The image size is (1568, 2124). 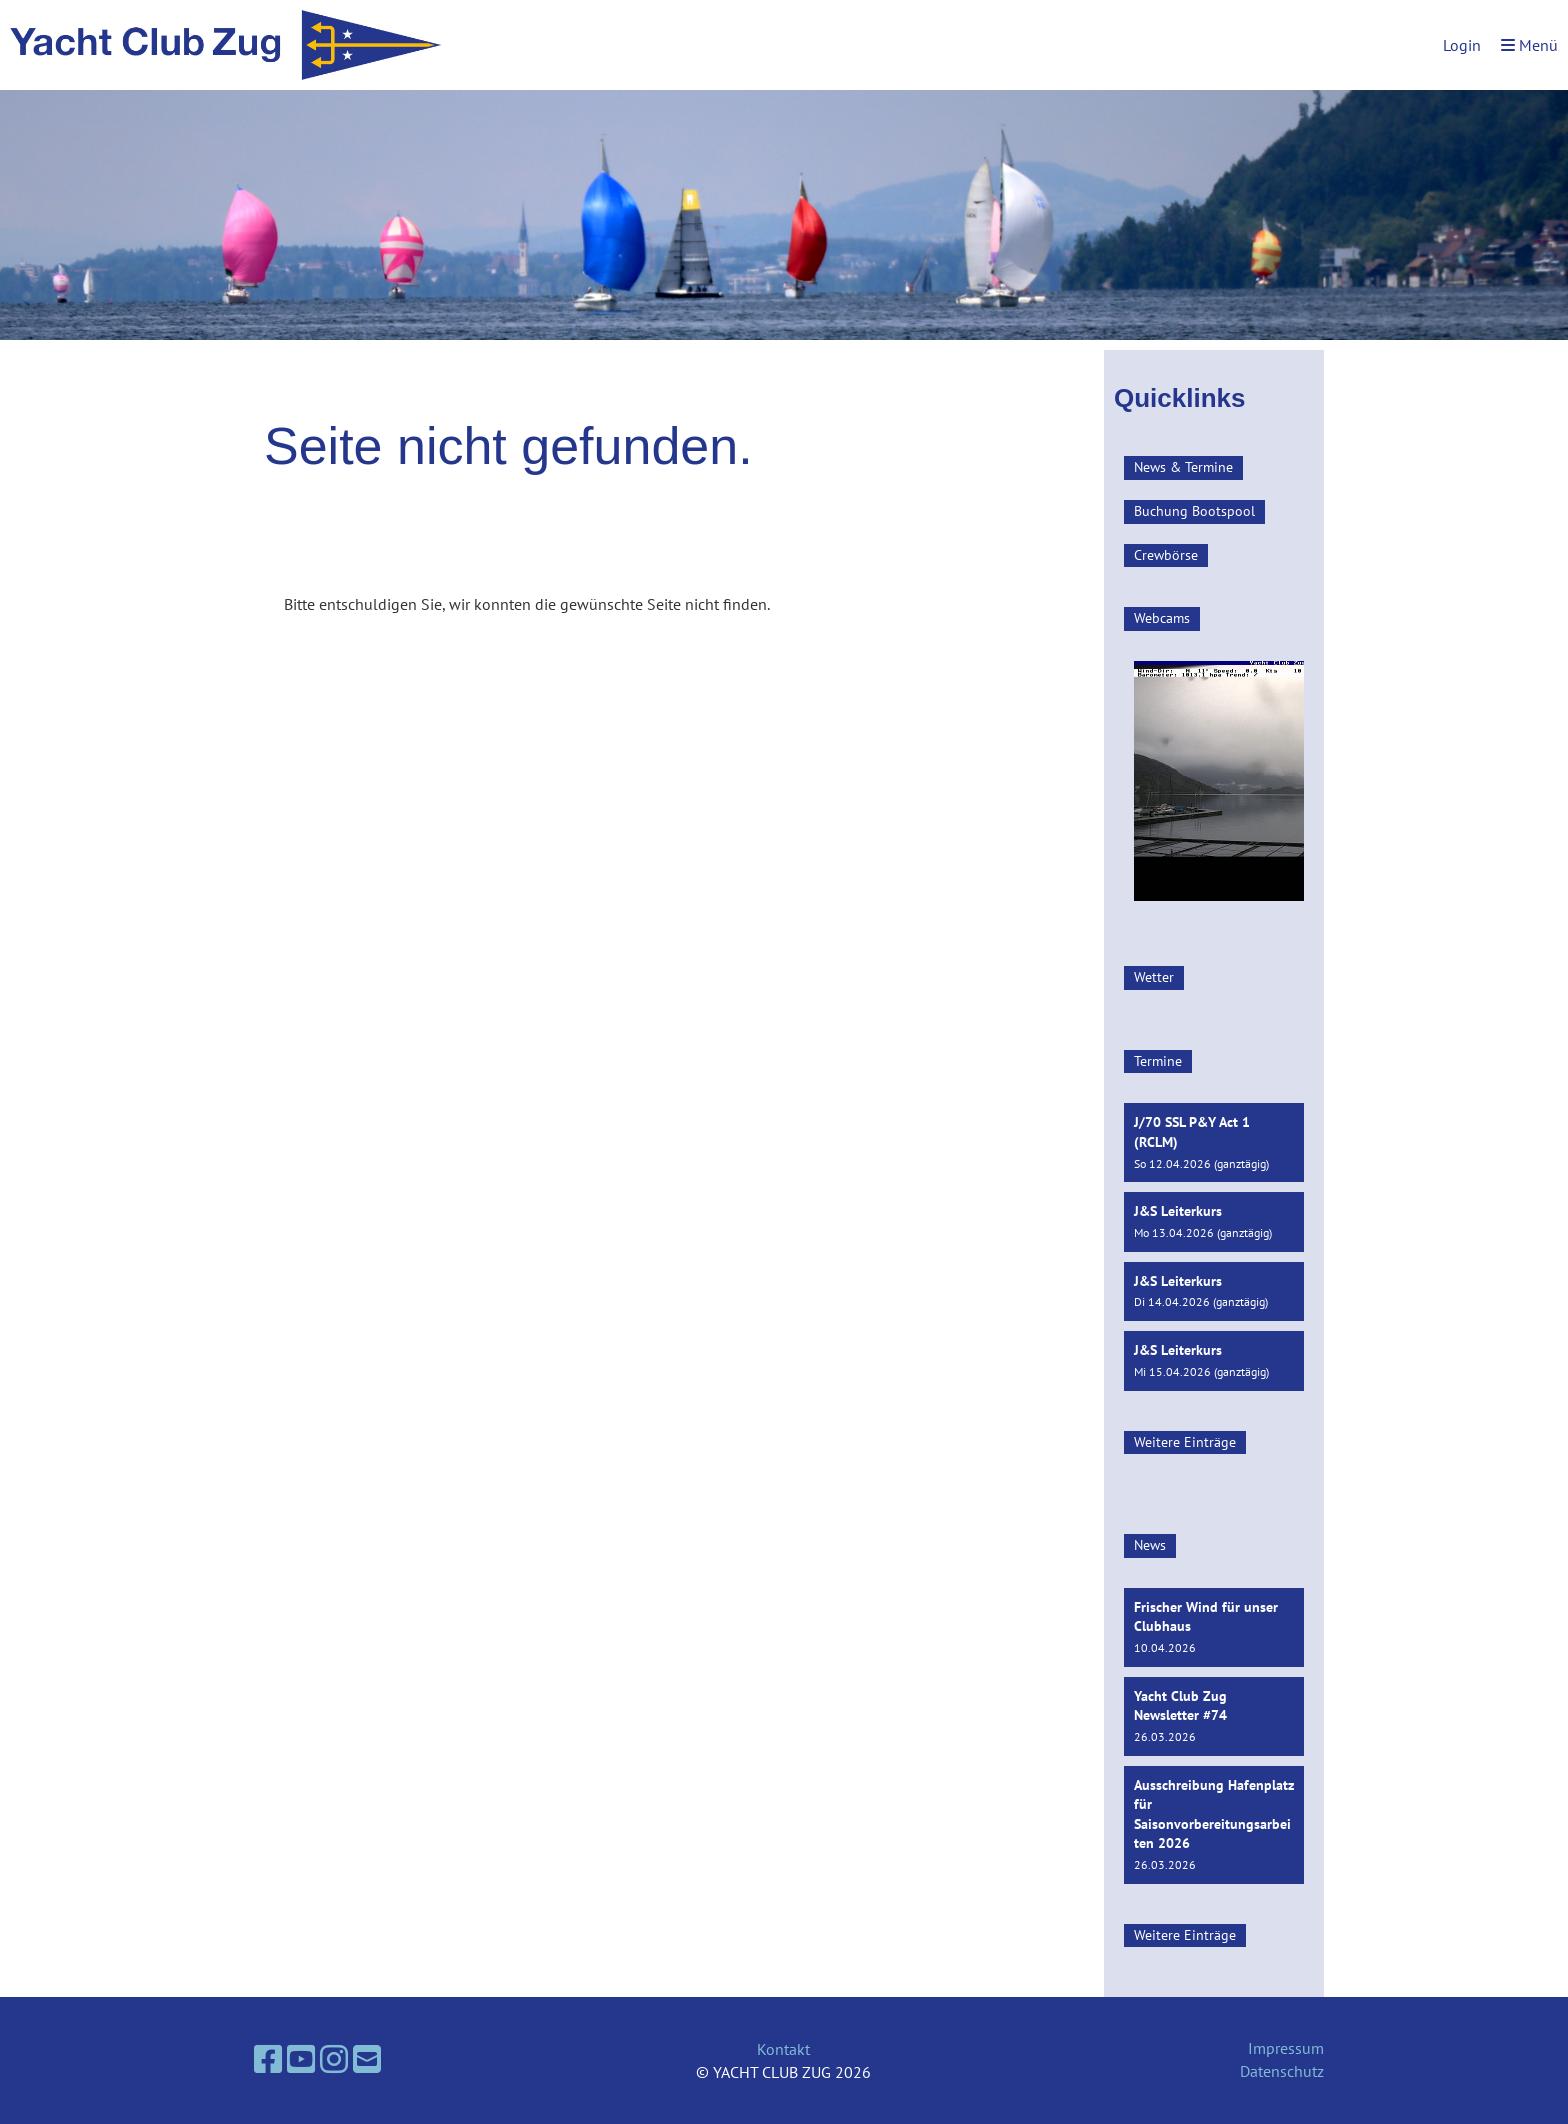 What do you see at coordinates (367, 2059) in the screenshot?
I see `[Schreib uns eine E-Mail]` at bounding box center [367, 2059].